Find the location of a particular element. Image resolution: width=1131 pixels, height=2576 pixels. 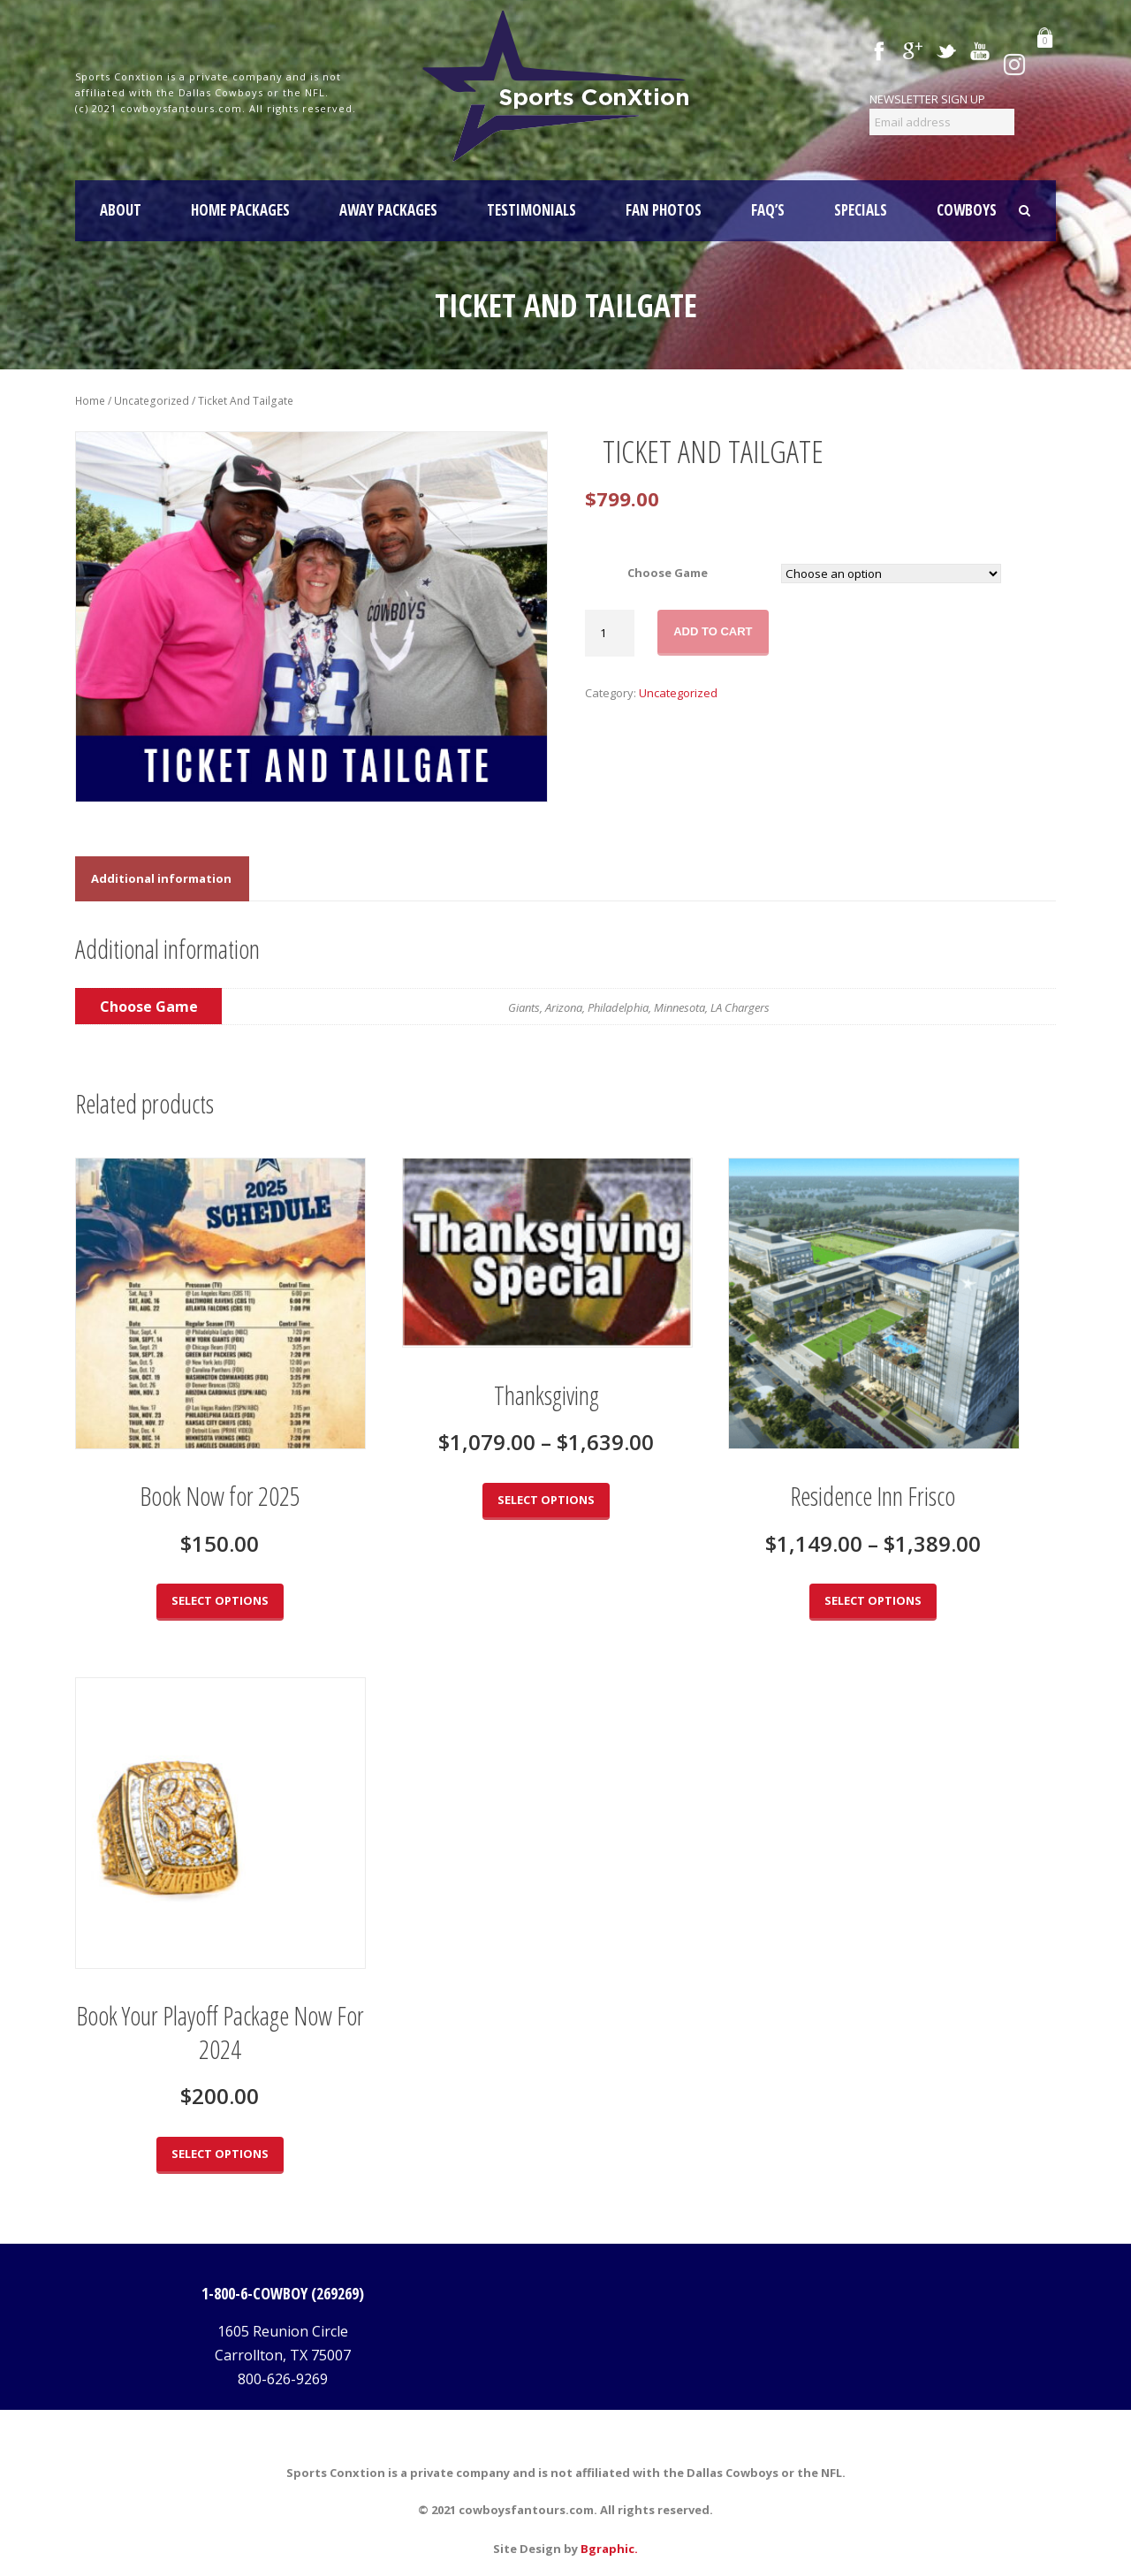

[tab] is located at coordinates (161, 878).